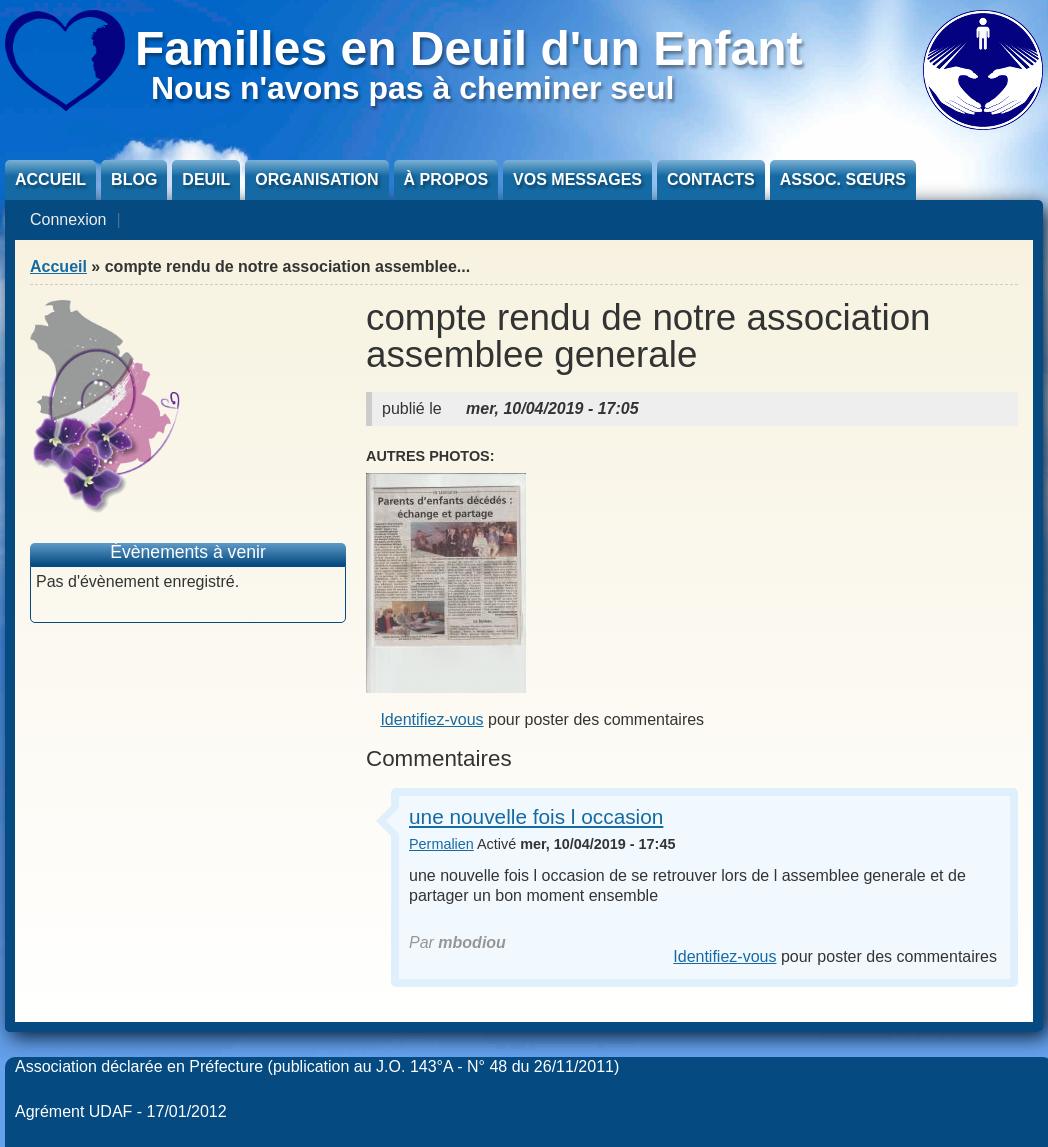 This screenshot has height=1147, width=1048. Describe the element at coordinates (577, 179) in the screenshot. I see `Vos messages` at that location.